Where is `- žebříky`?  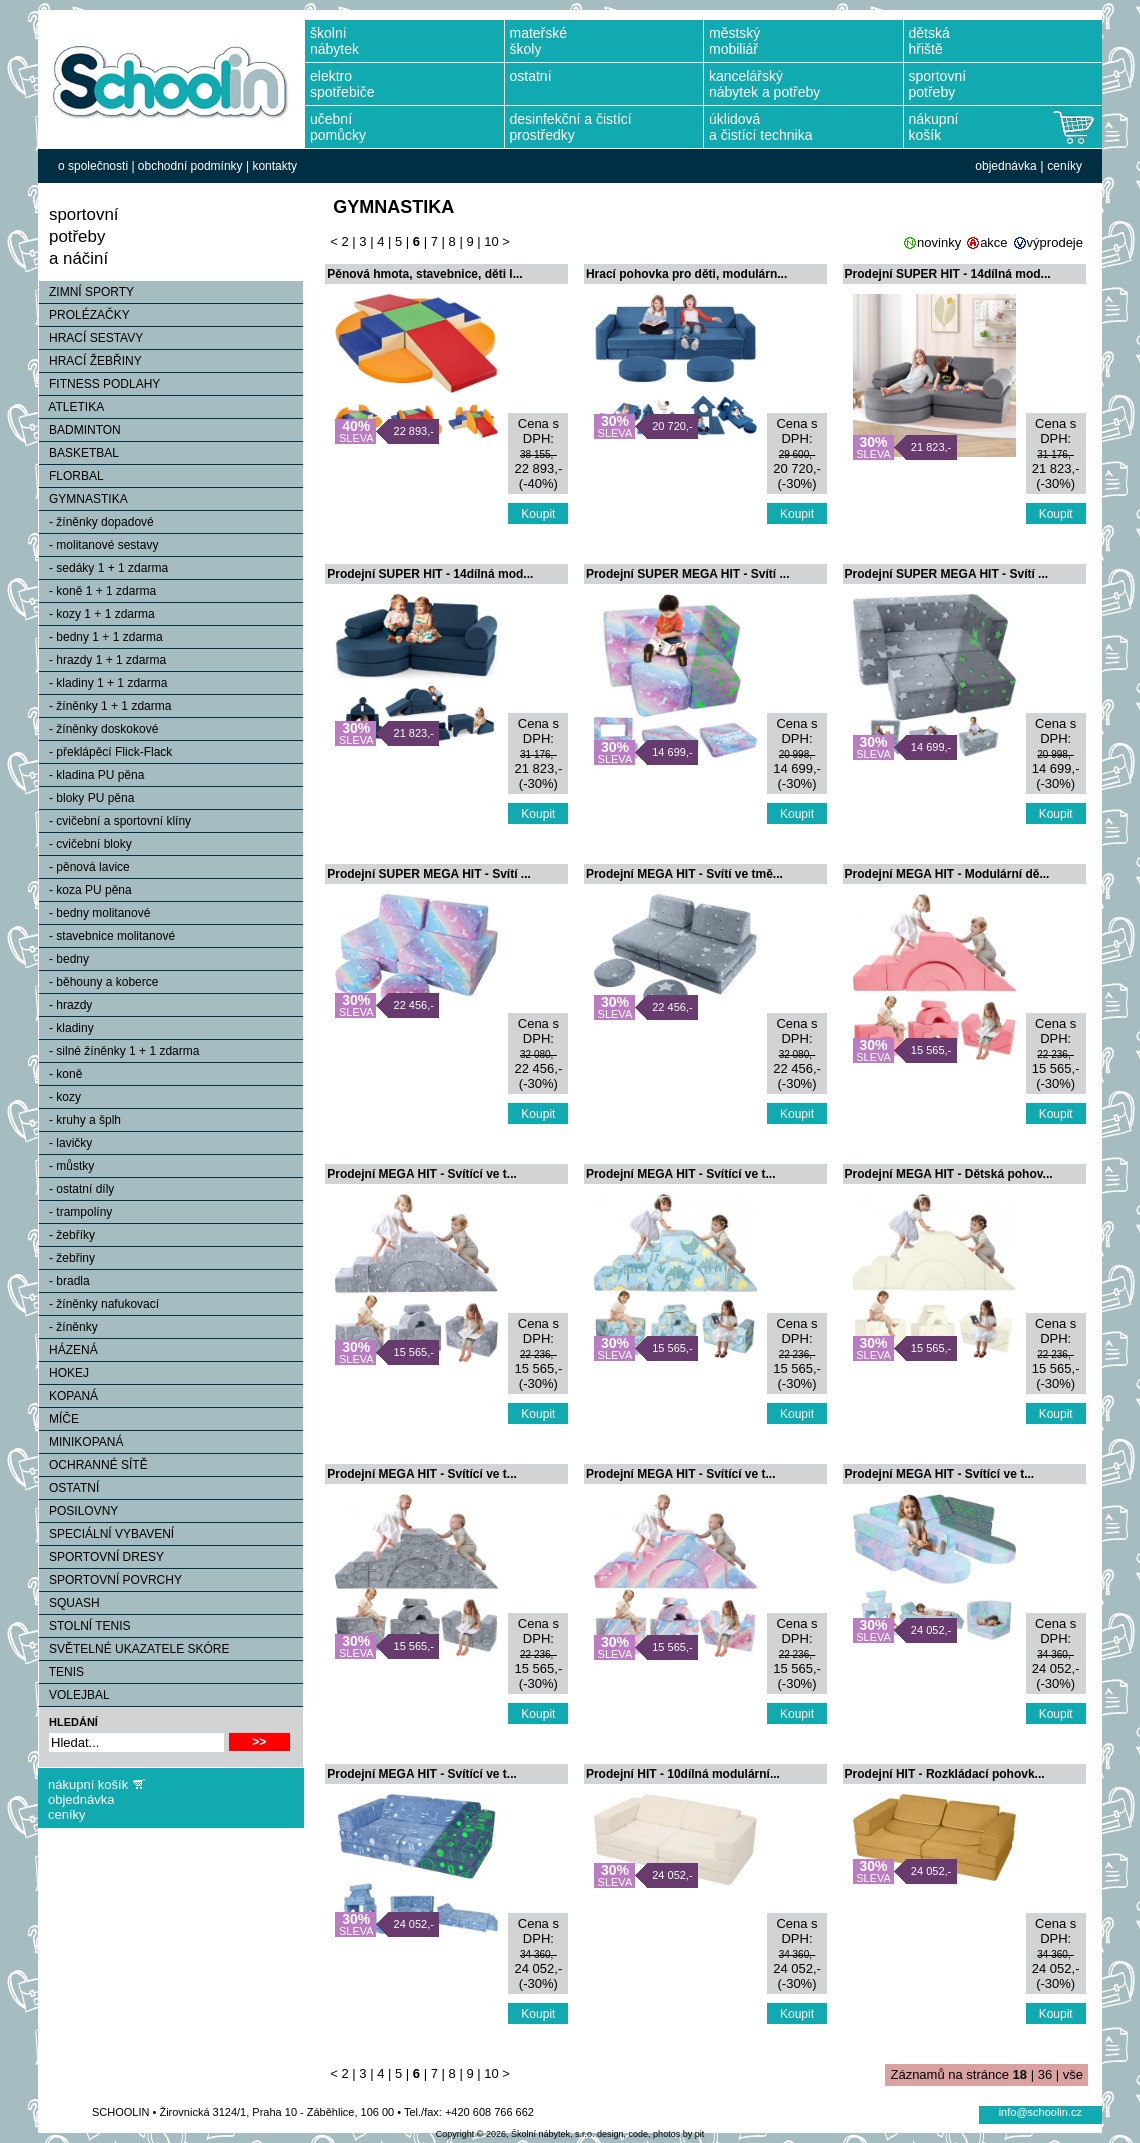 - žebříky is located at coordinates (67, 1235).